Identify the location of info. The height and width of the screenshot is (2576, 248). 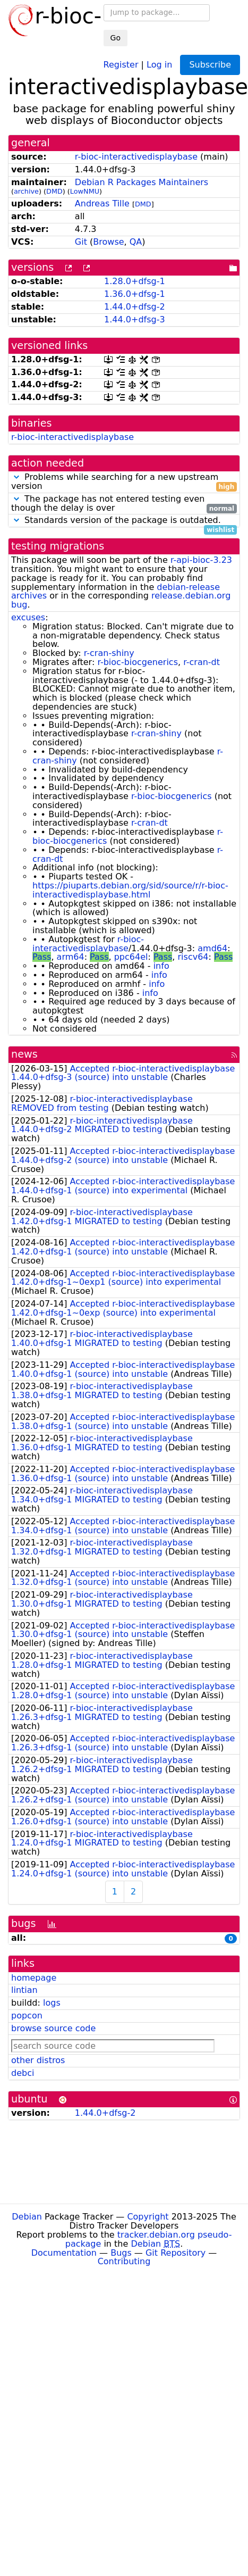
(161, 966).